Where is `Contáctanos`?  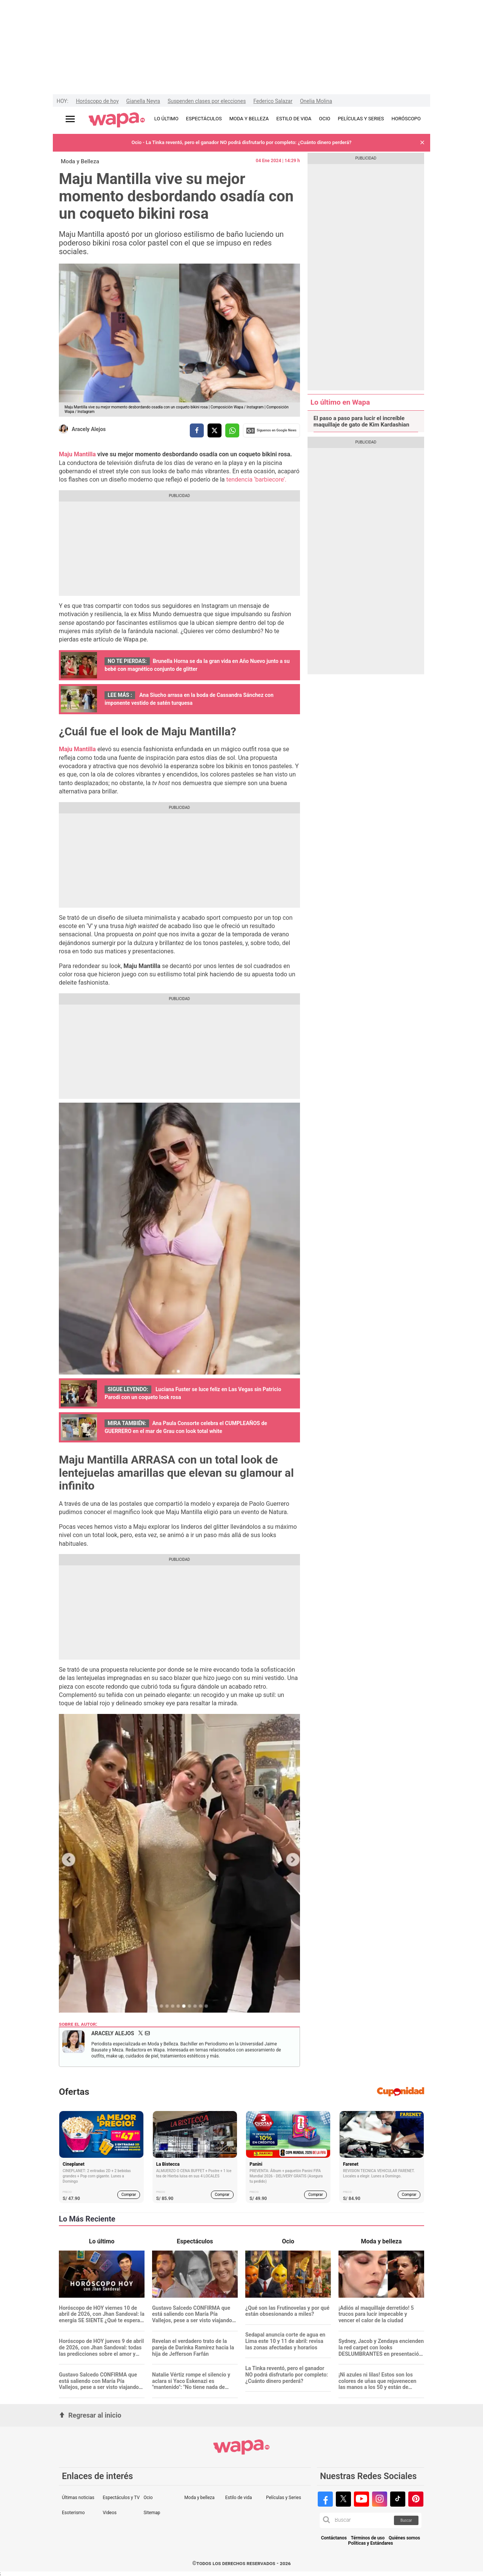
Contáctanos is located at coordinates (334, 2538).